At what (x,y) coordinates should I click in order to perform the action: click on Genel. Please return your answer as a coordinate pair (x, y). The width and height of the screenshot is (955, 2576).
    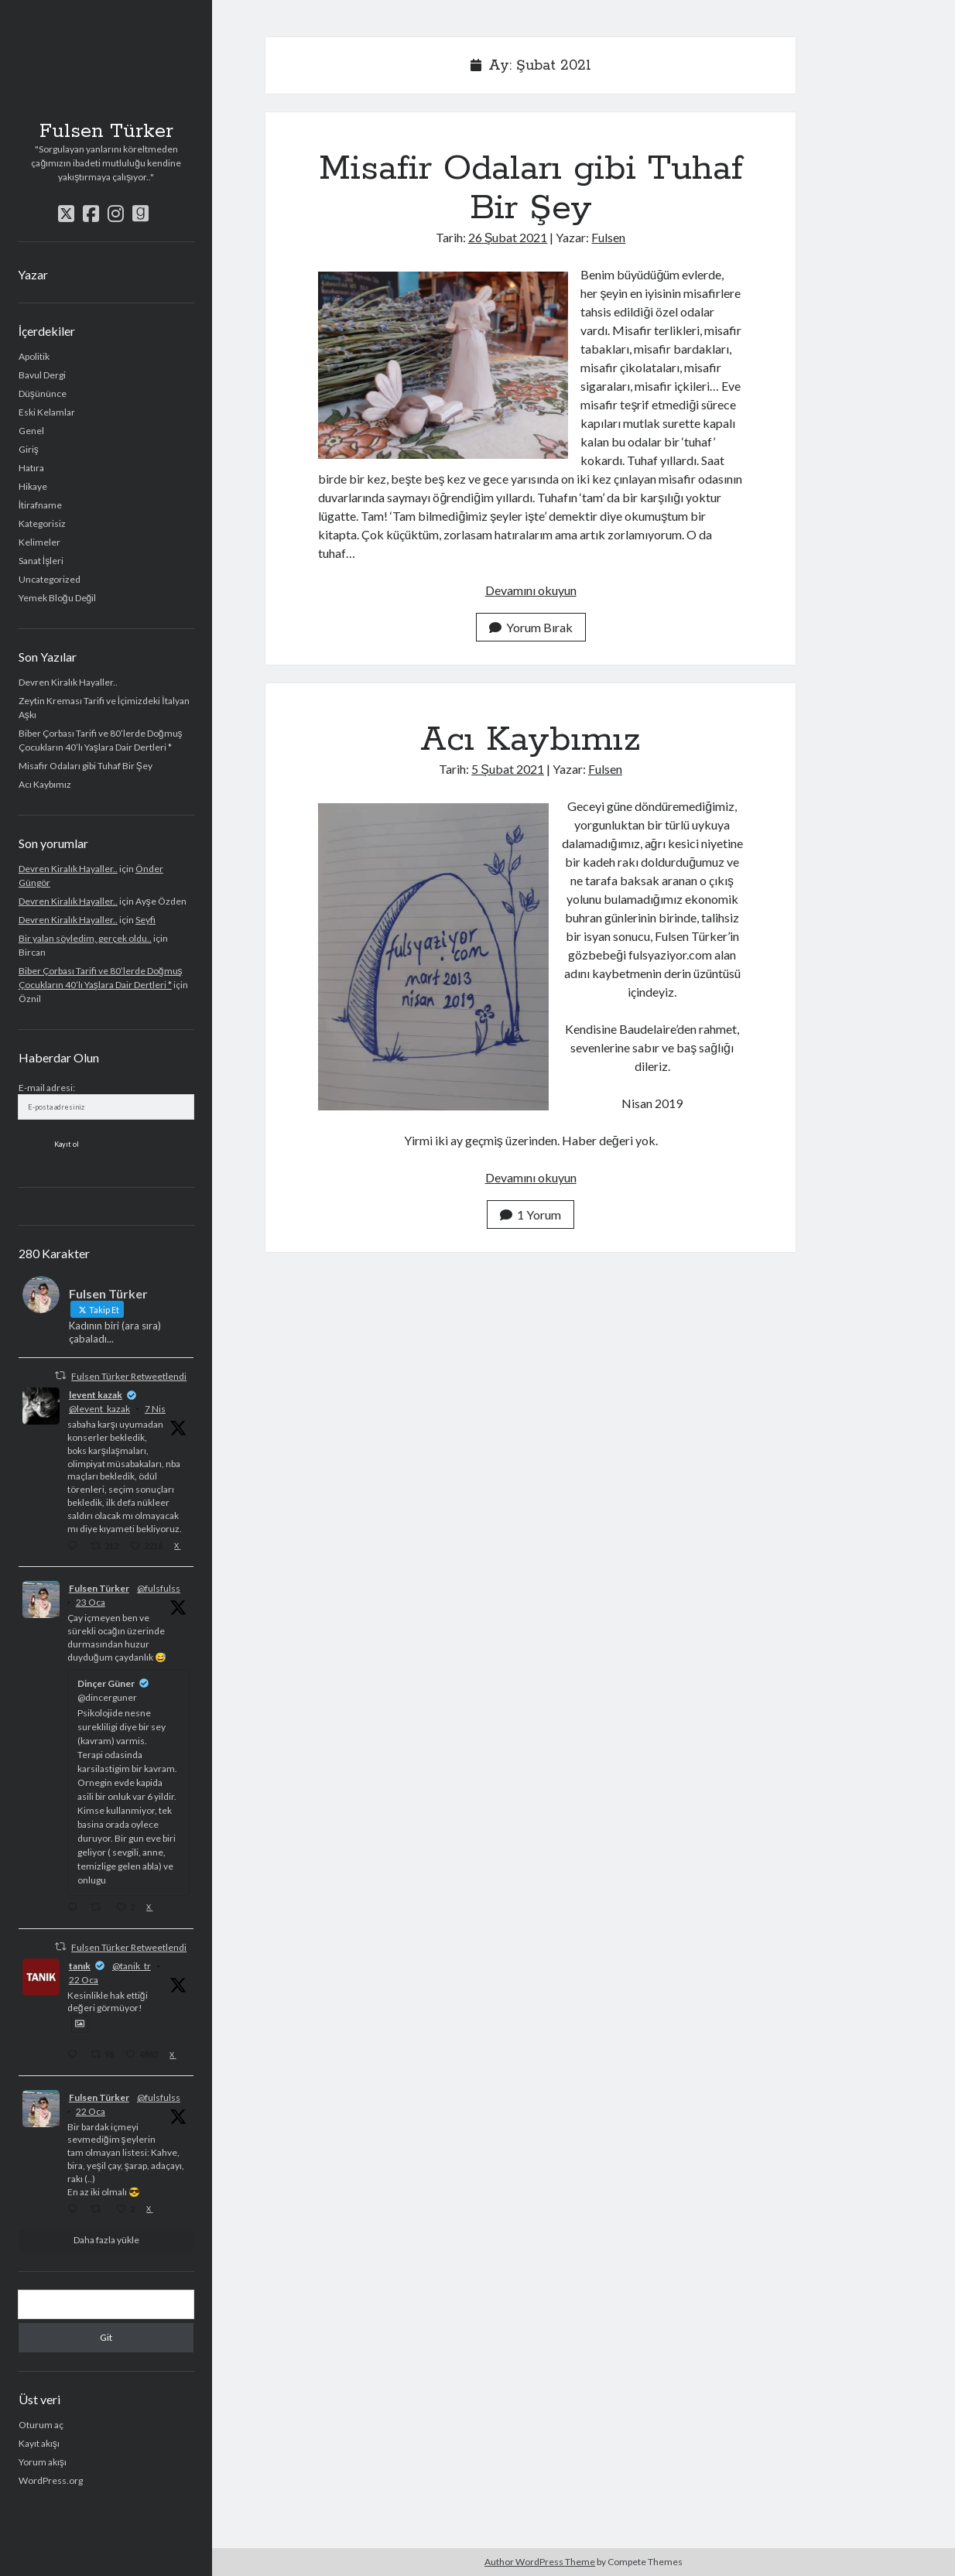
    Looking at the image, I should click on (31, 430).